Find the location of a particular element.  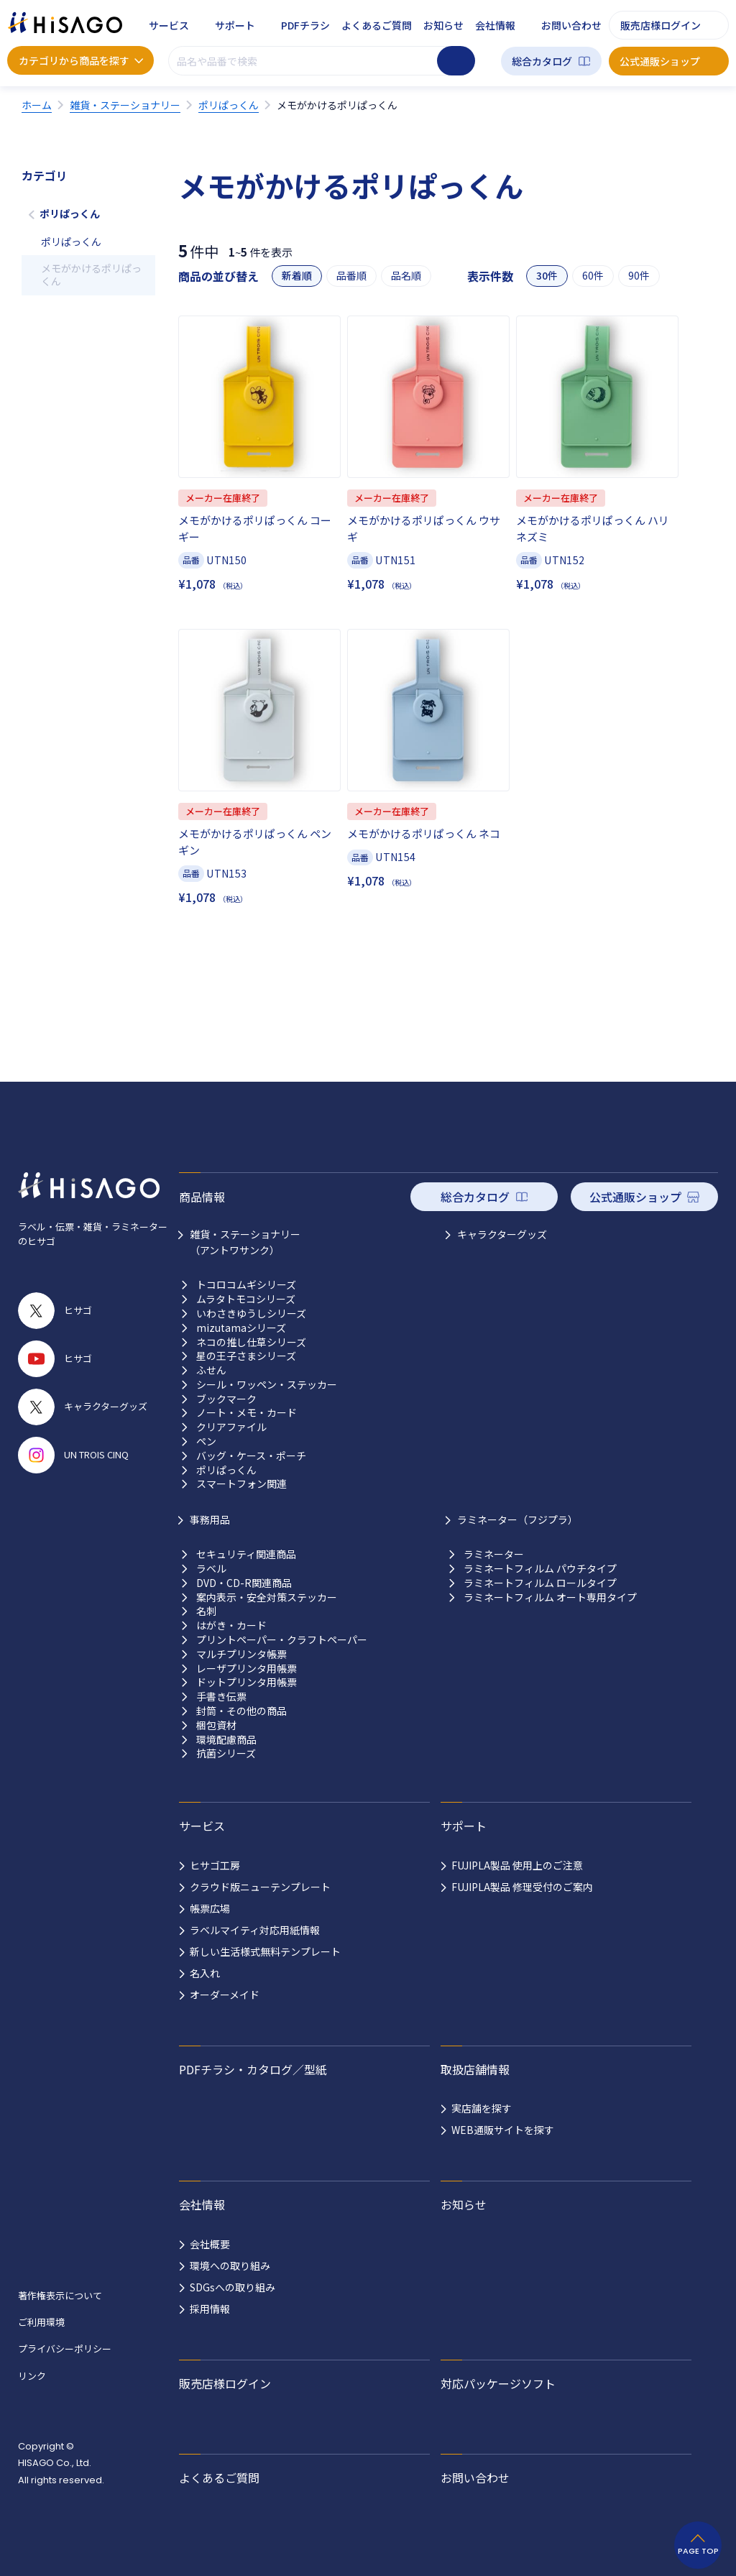

DVD・CD-R関連商品 is located at coordinates (244, 1583).